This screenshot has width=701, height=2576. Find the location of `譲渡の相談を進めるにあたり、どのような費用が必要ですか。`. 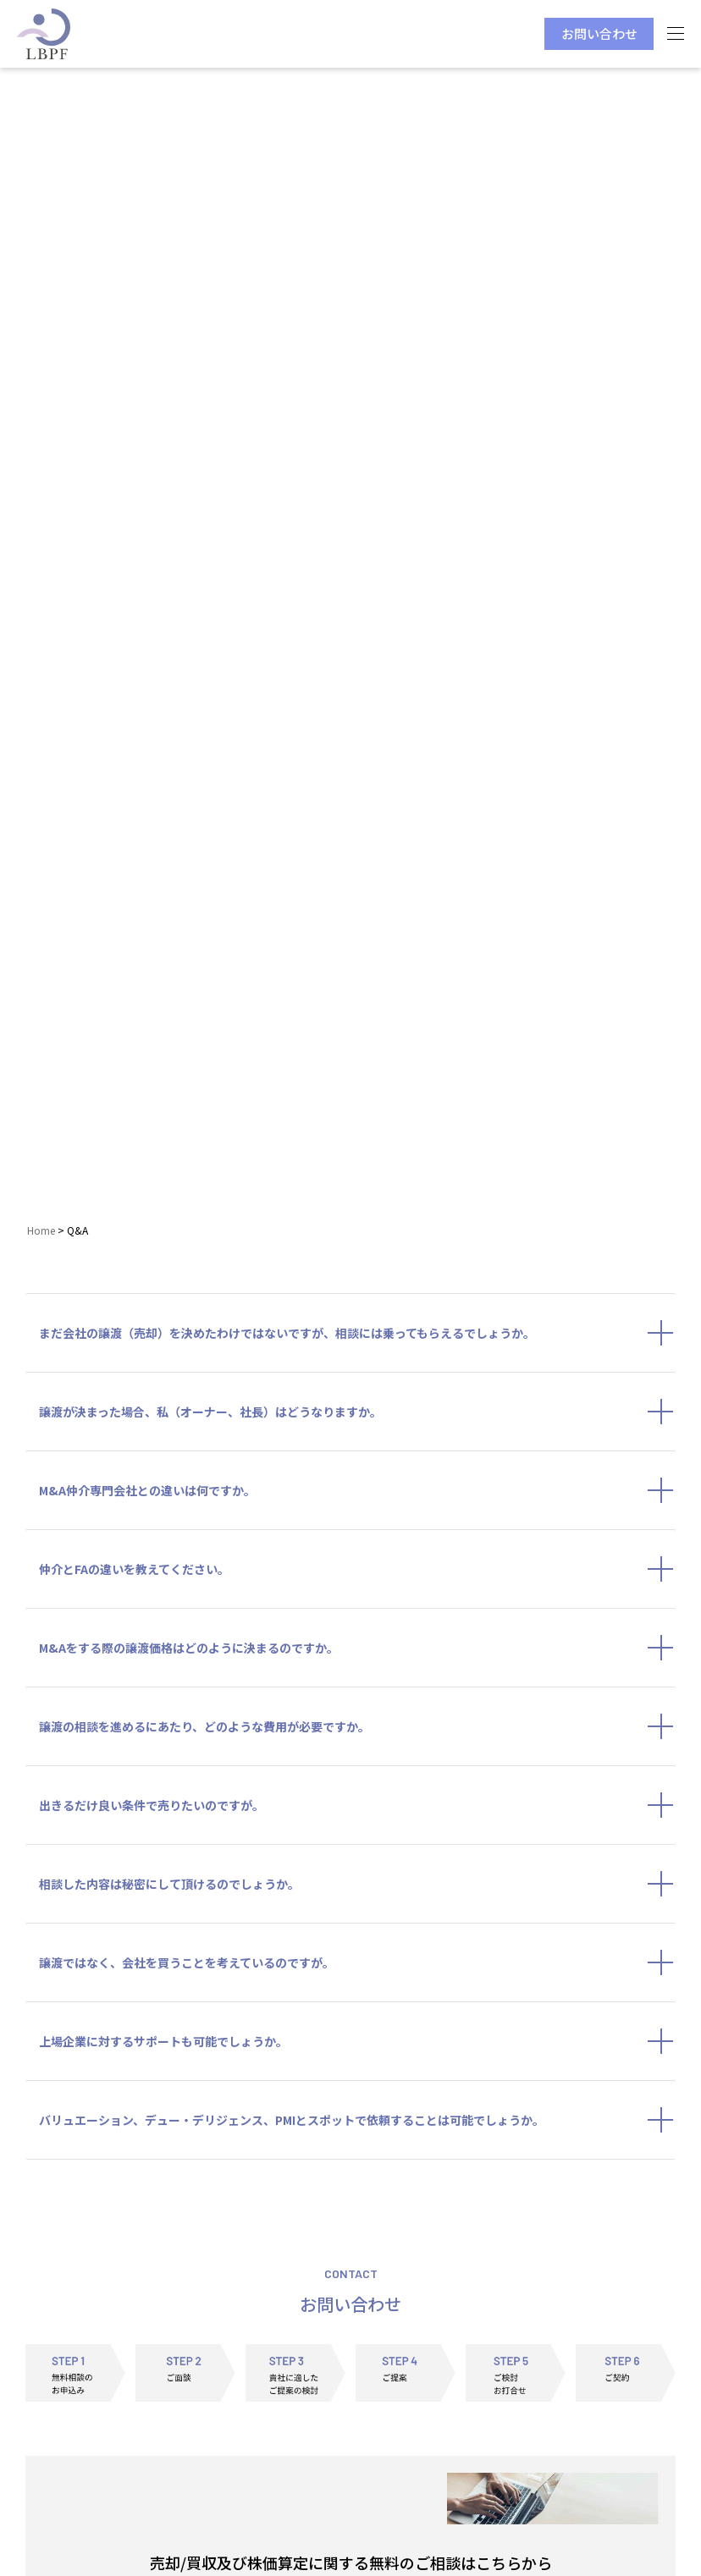

譲渡の相談を進めるにあたり、どのような費用が必要ですか。 is located at coordinates (357, 1726).